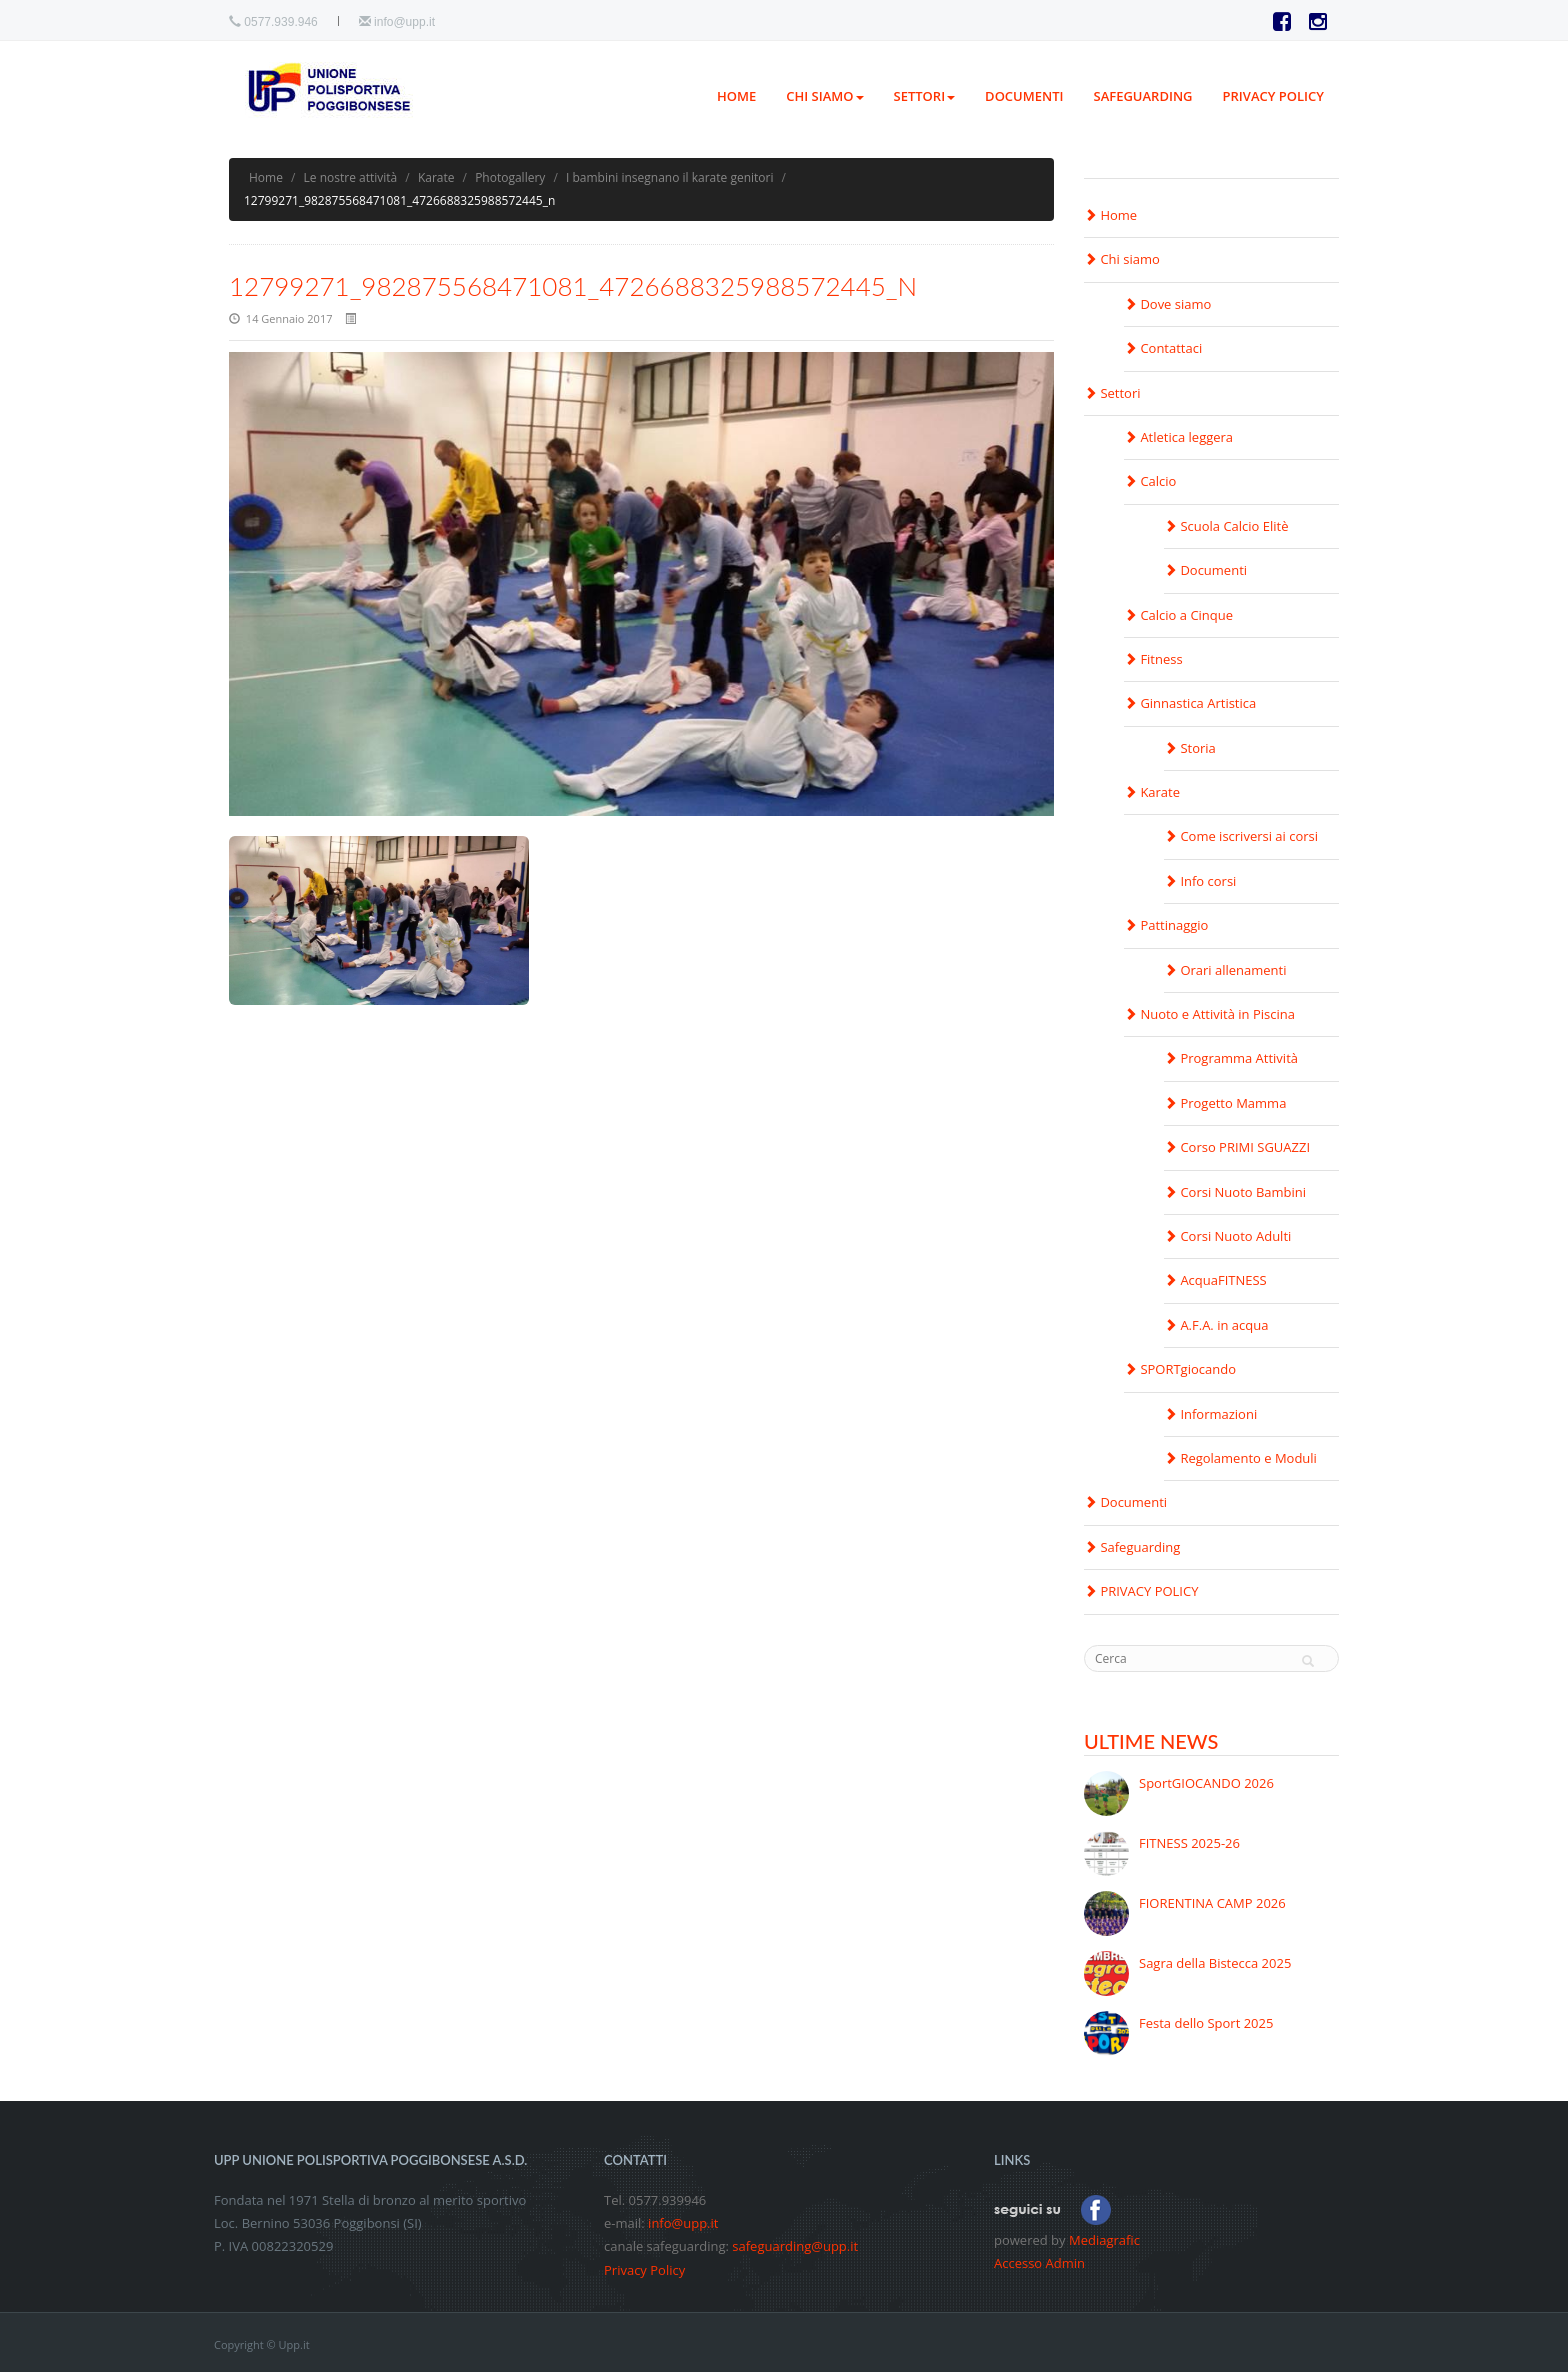 The height and width of the screenshot is (2372, 1568). What do you see at coordinates (1241, 836) in the screenshot?
I see `Come iscriversi ai corsi` at bounding box center [1241, 836].